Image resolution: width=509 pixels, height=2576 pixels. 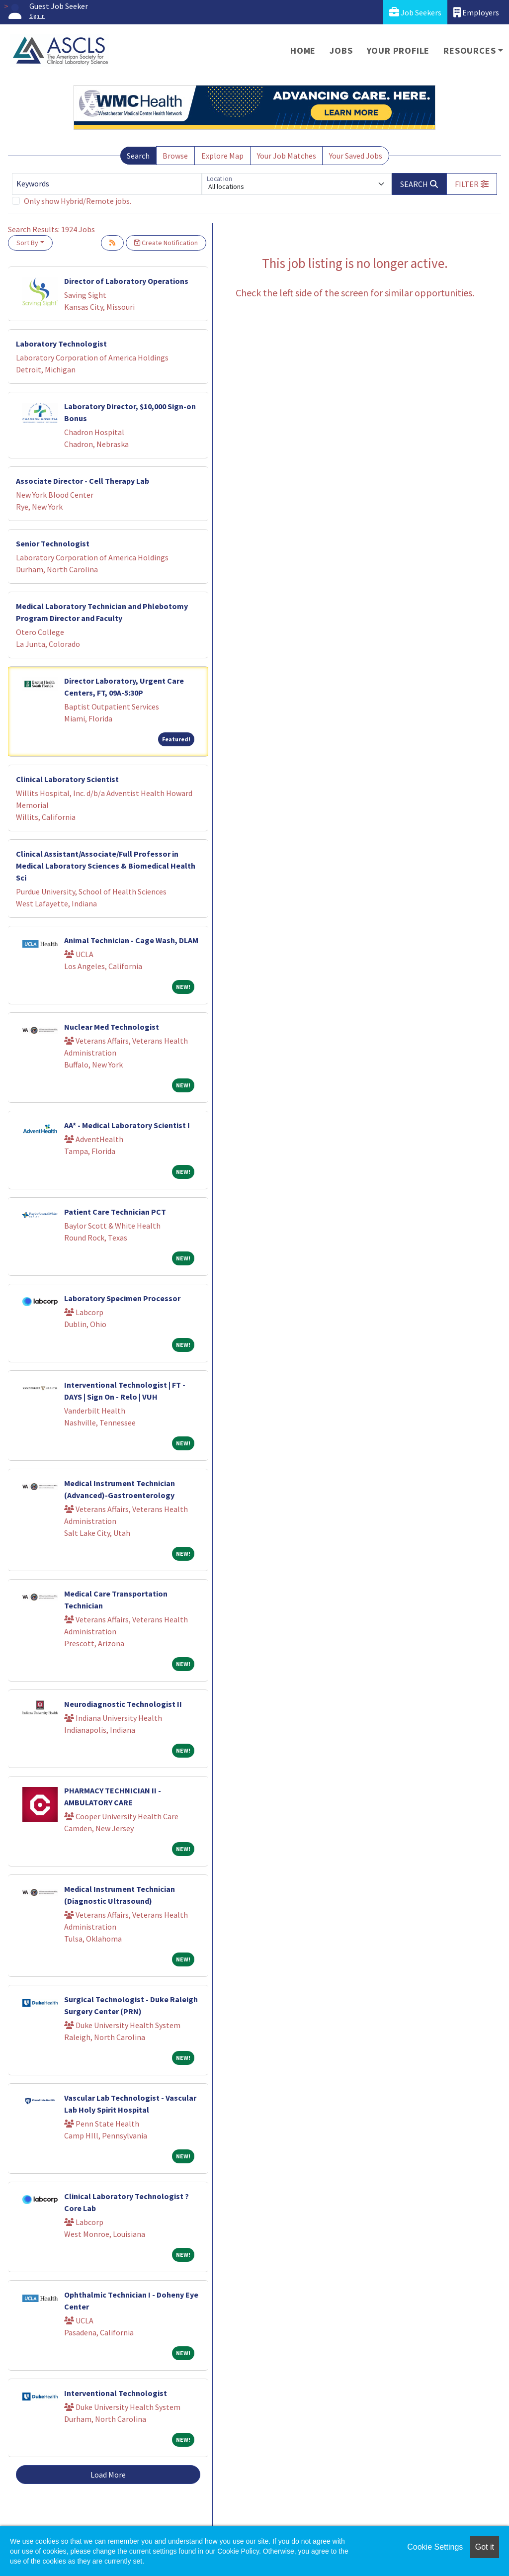 What do you see at coordinates (166, 242) in the screenshot?
I see `Create Notification` at bounding box center [166, 242].